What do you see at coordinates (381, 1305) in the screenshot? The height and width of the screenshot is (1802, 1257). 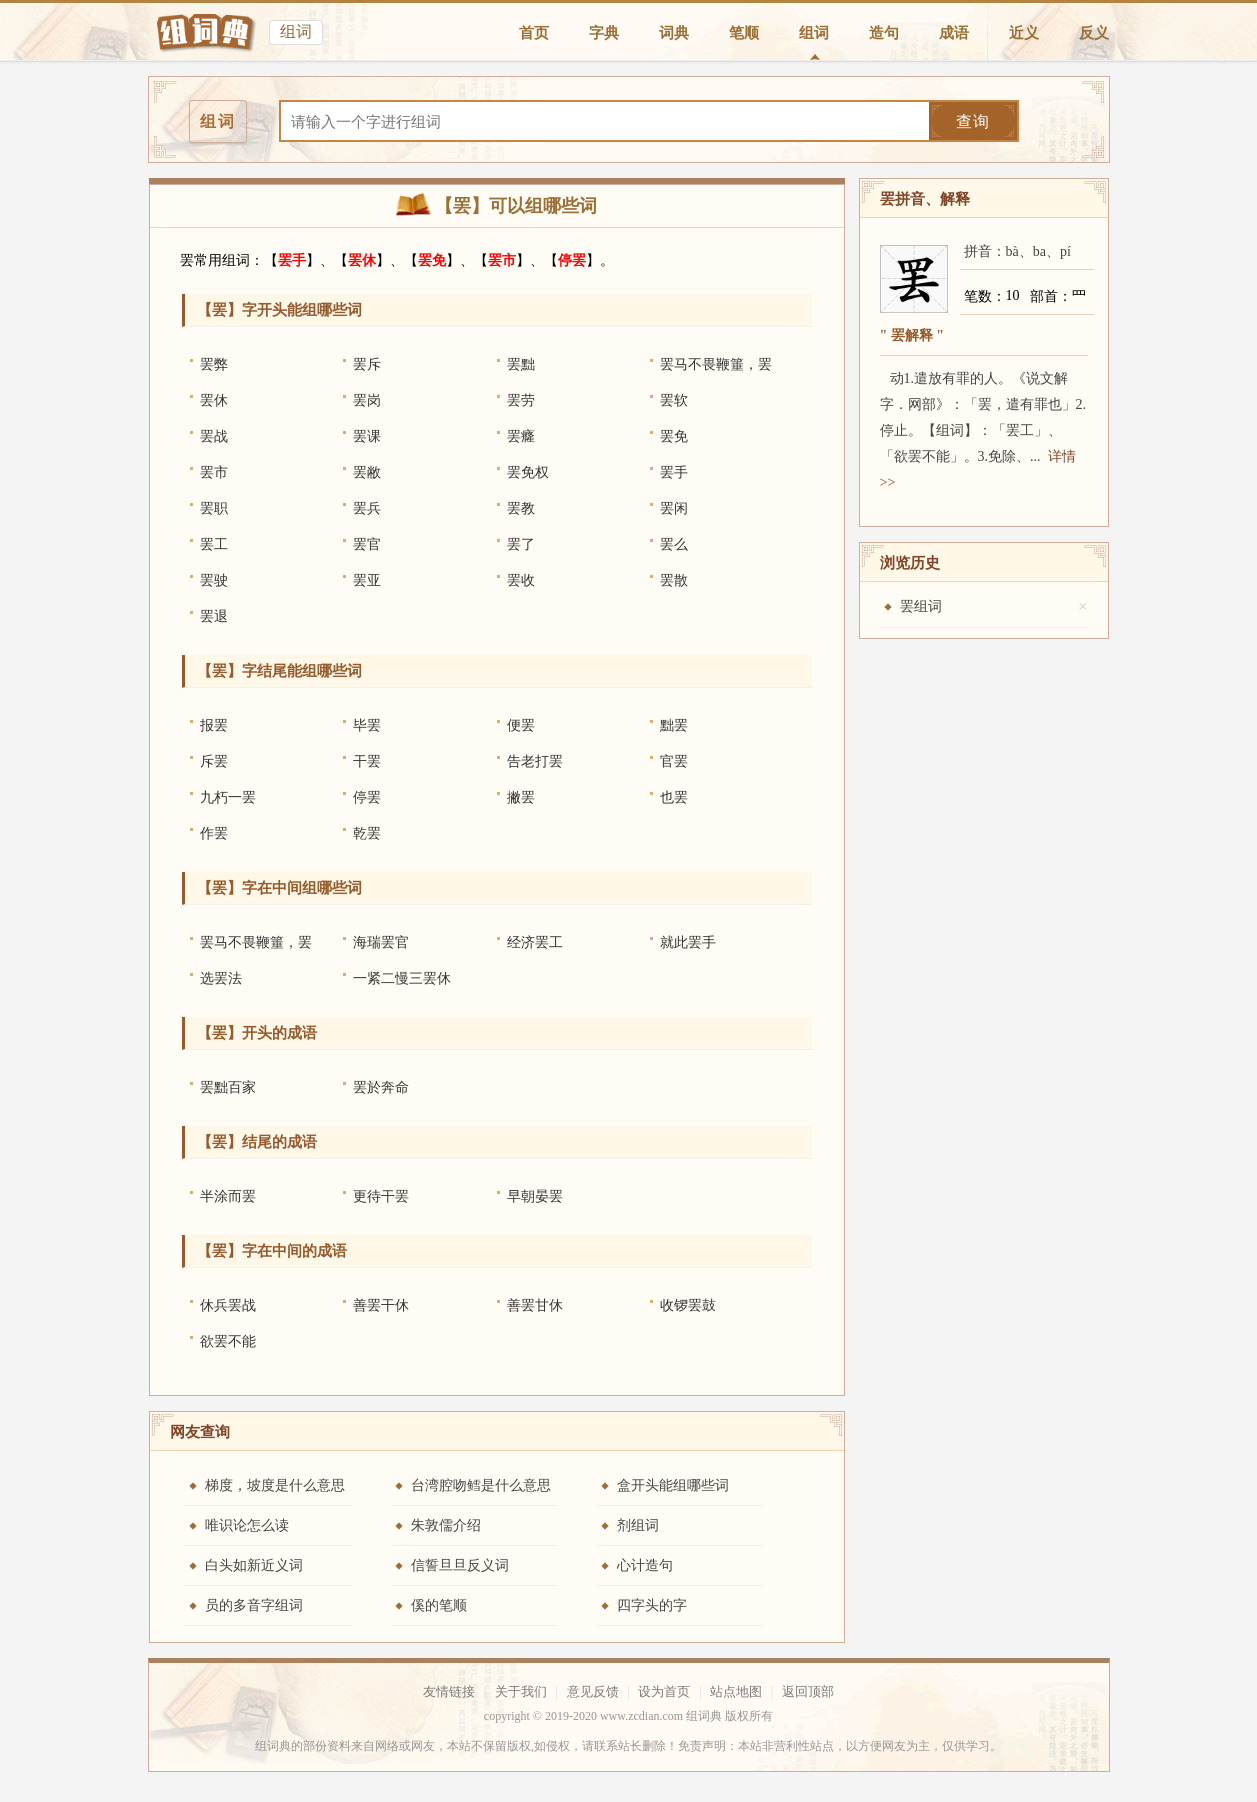 I see `善罢干休` at bounding box center [381, 1305].